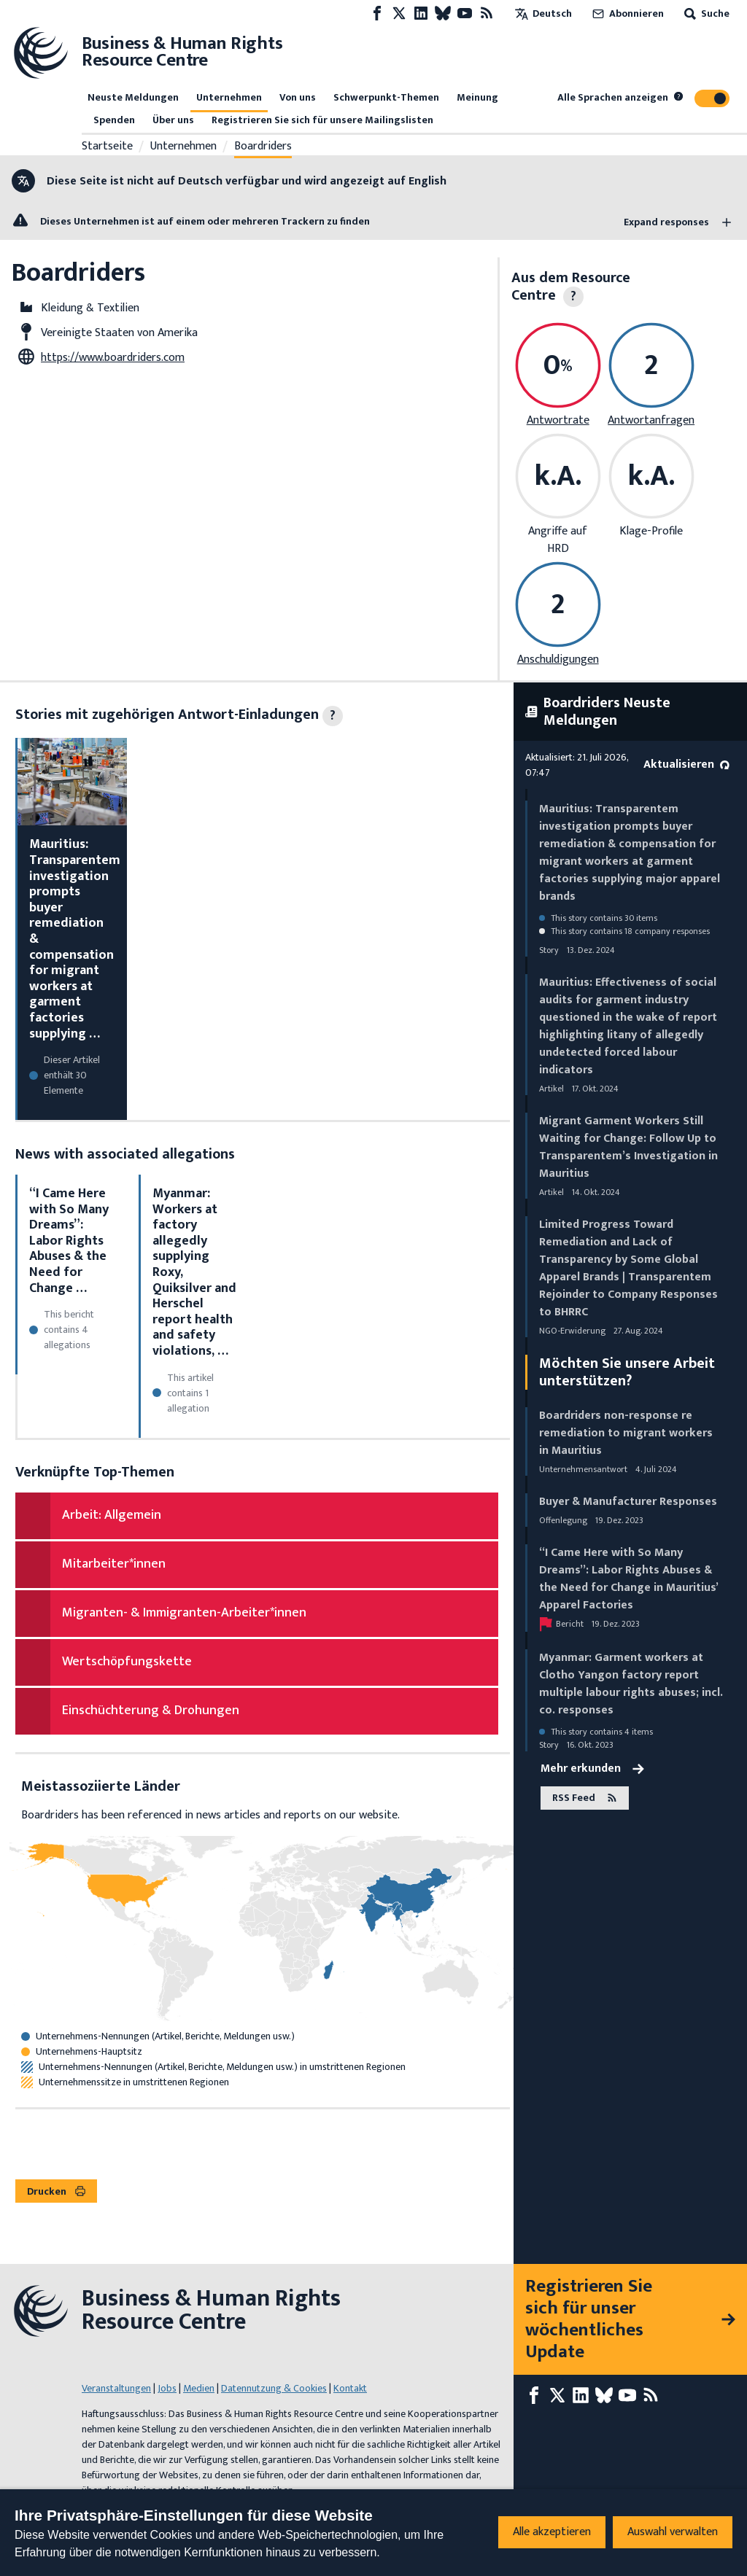 The width and height of the screenshot is (747, 2576). I want to click on Neuste Meldungen, so click(133, 97).